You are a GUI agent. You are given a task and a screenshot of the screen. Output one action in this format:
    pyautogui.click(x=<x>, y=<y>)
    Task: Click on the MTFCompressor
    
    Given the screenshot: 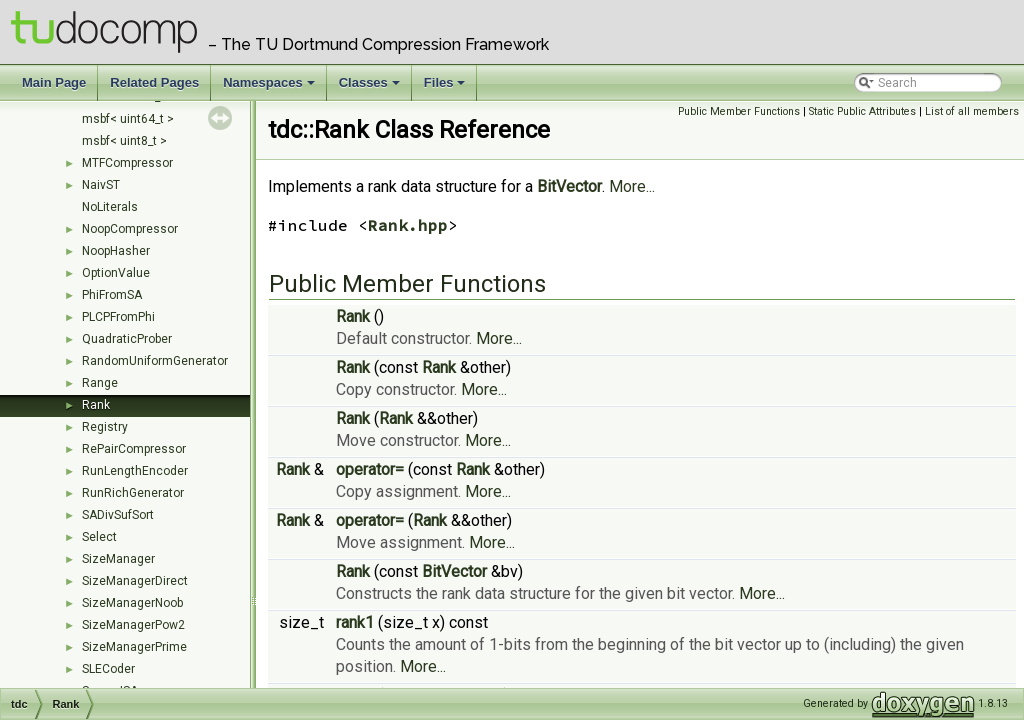 What is the action you would take?
    pyautogui.click(x=127, y=163)
    